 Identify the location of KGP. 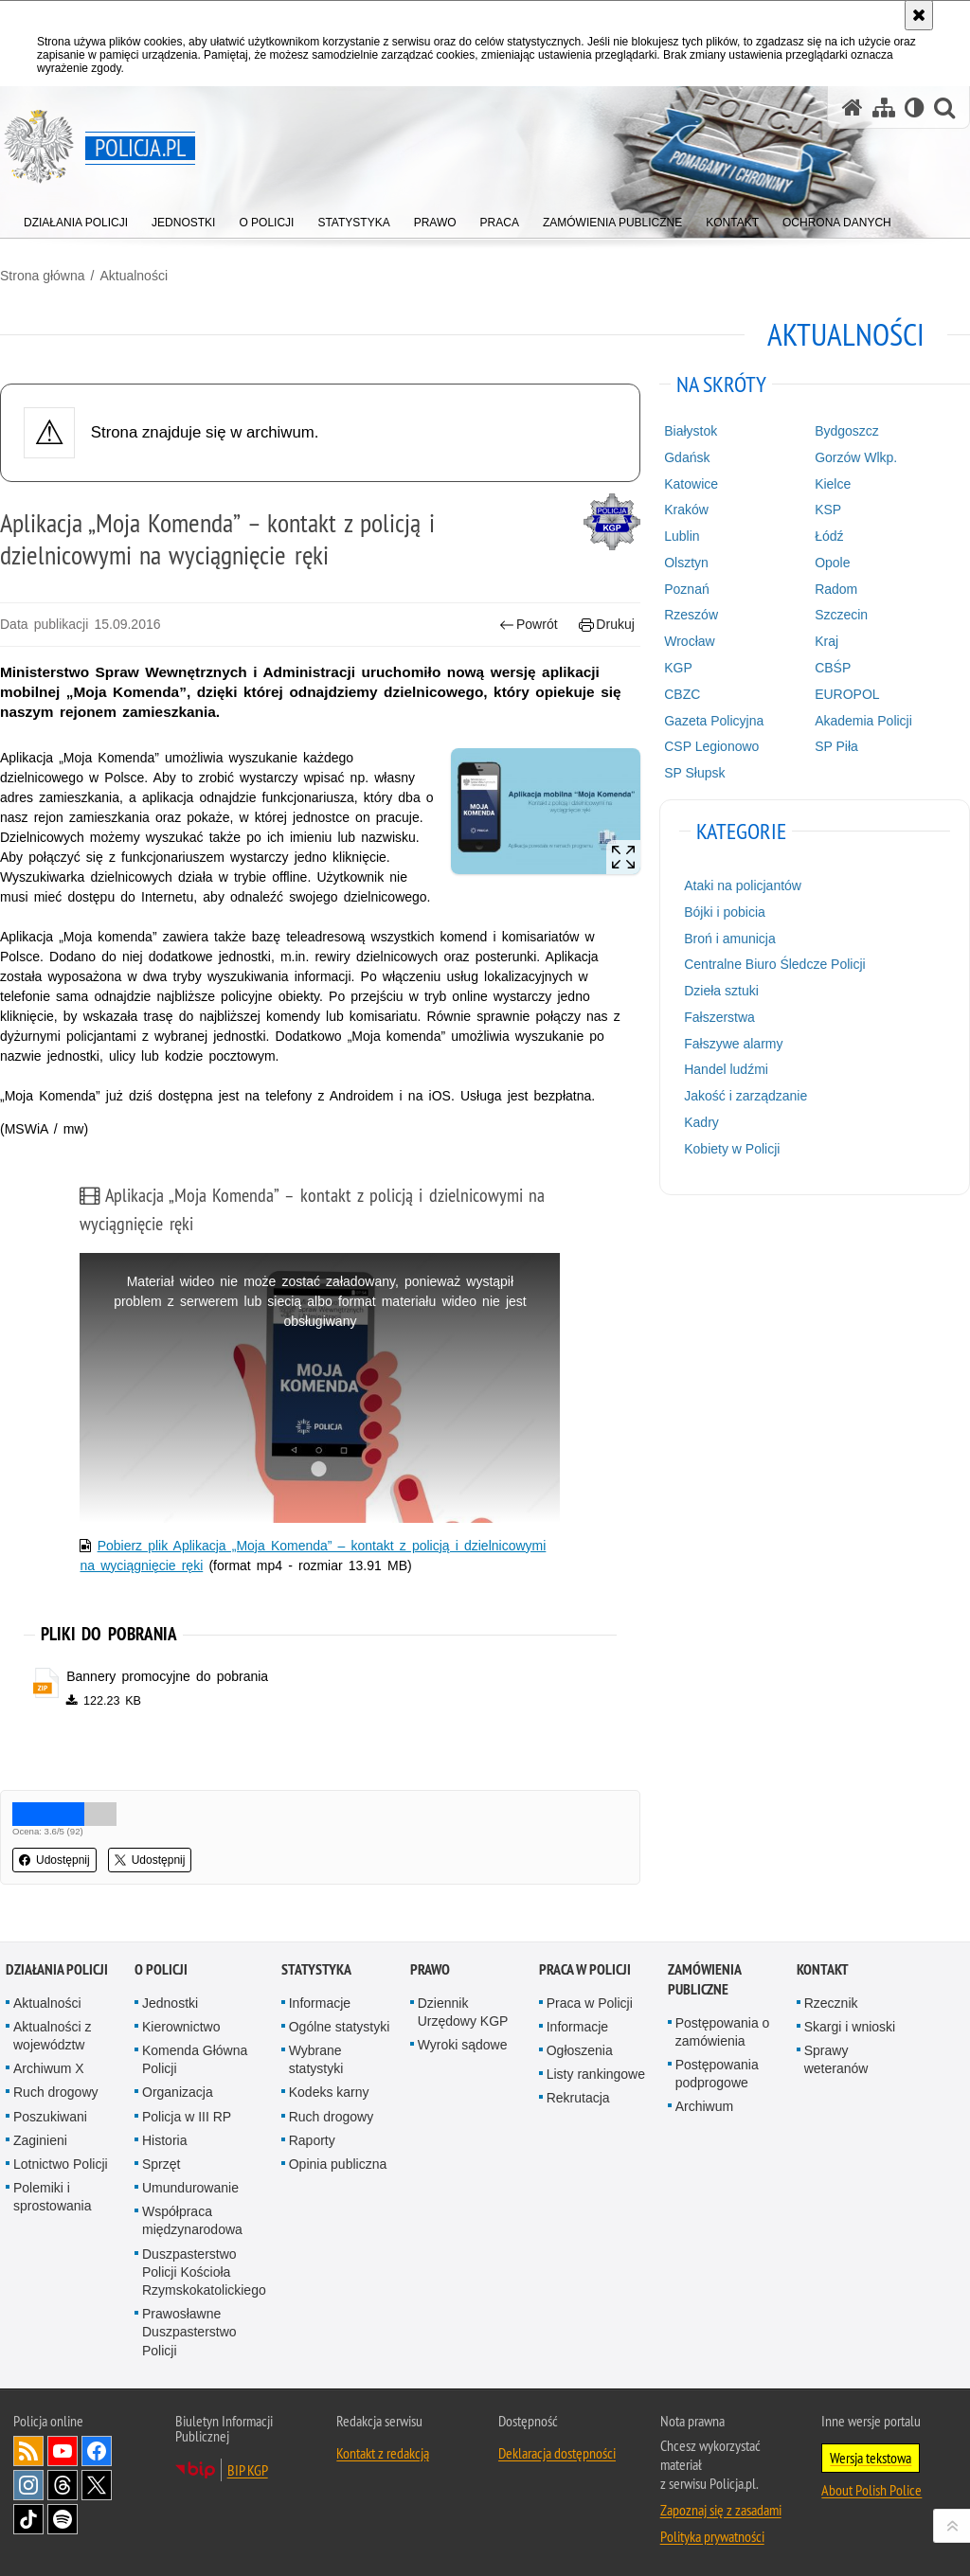
(678, 667).